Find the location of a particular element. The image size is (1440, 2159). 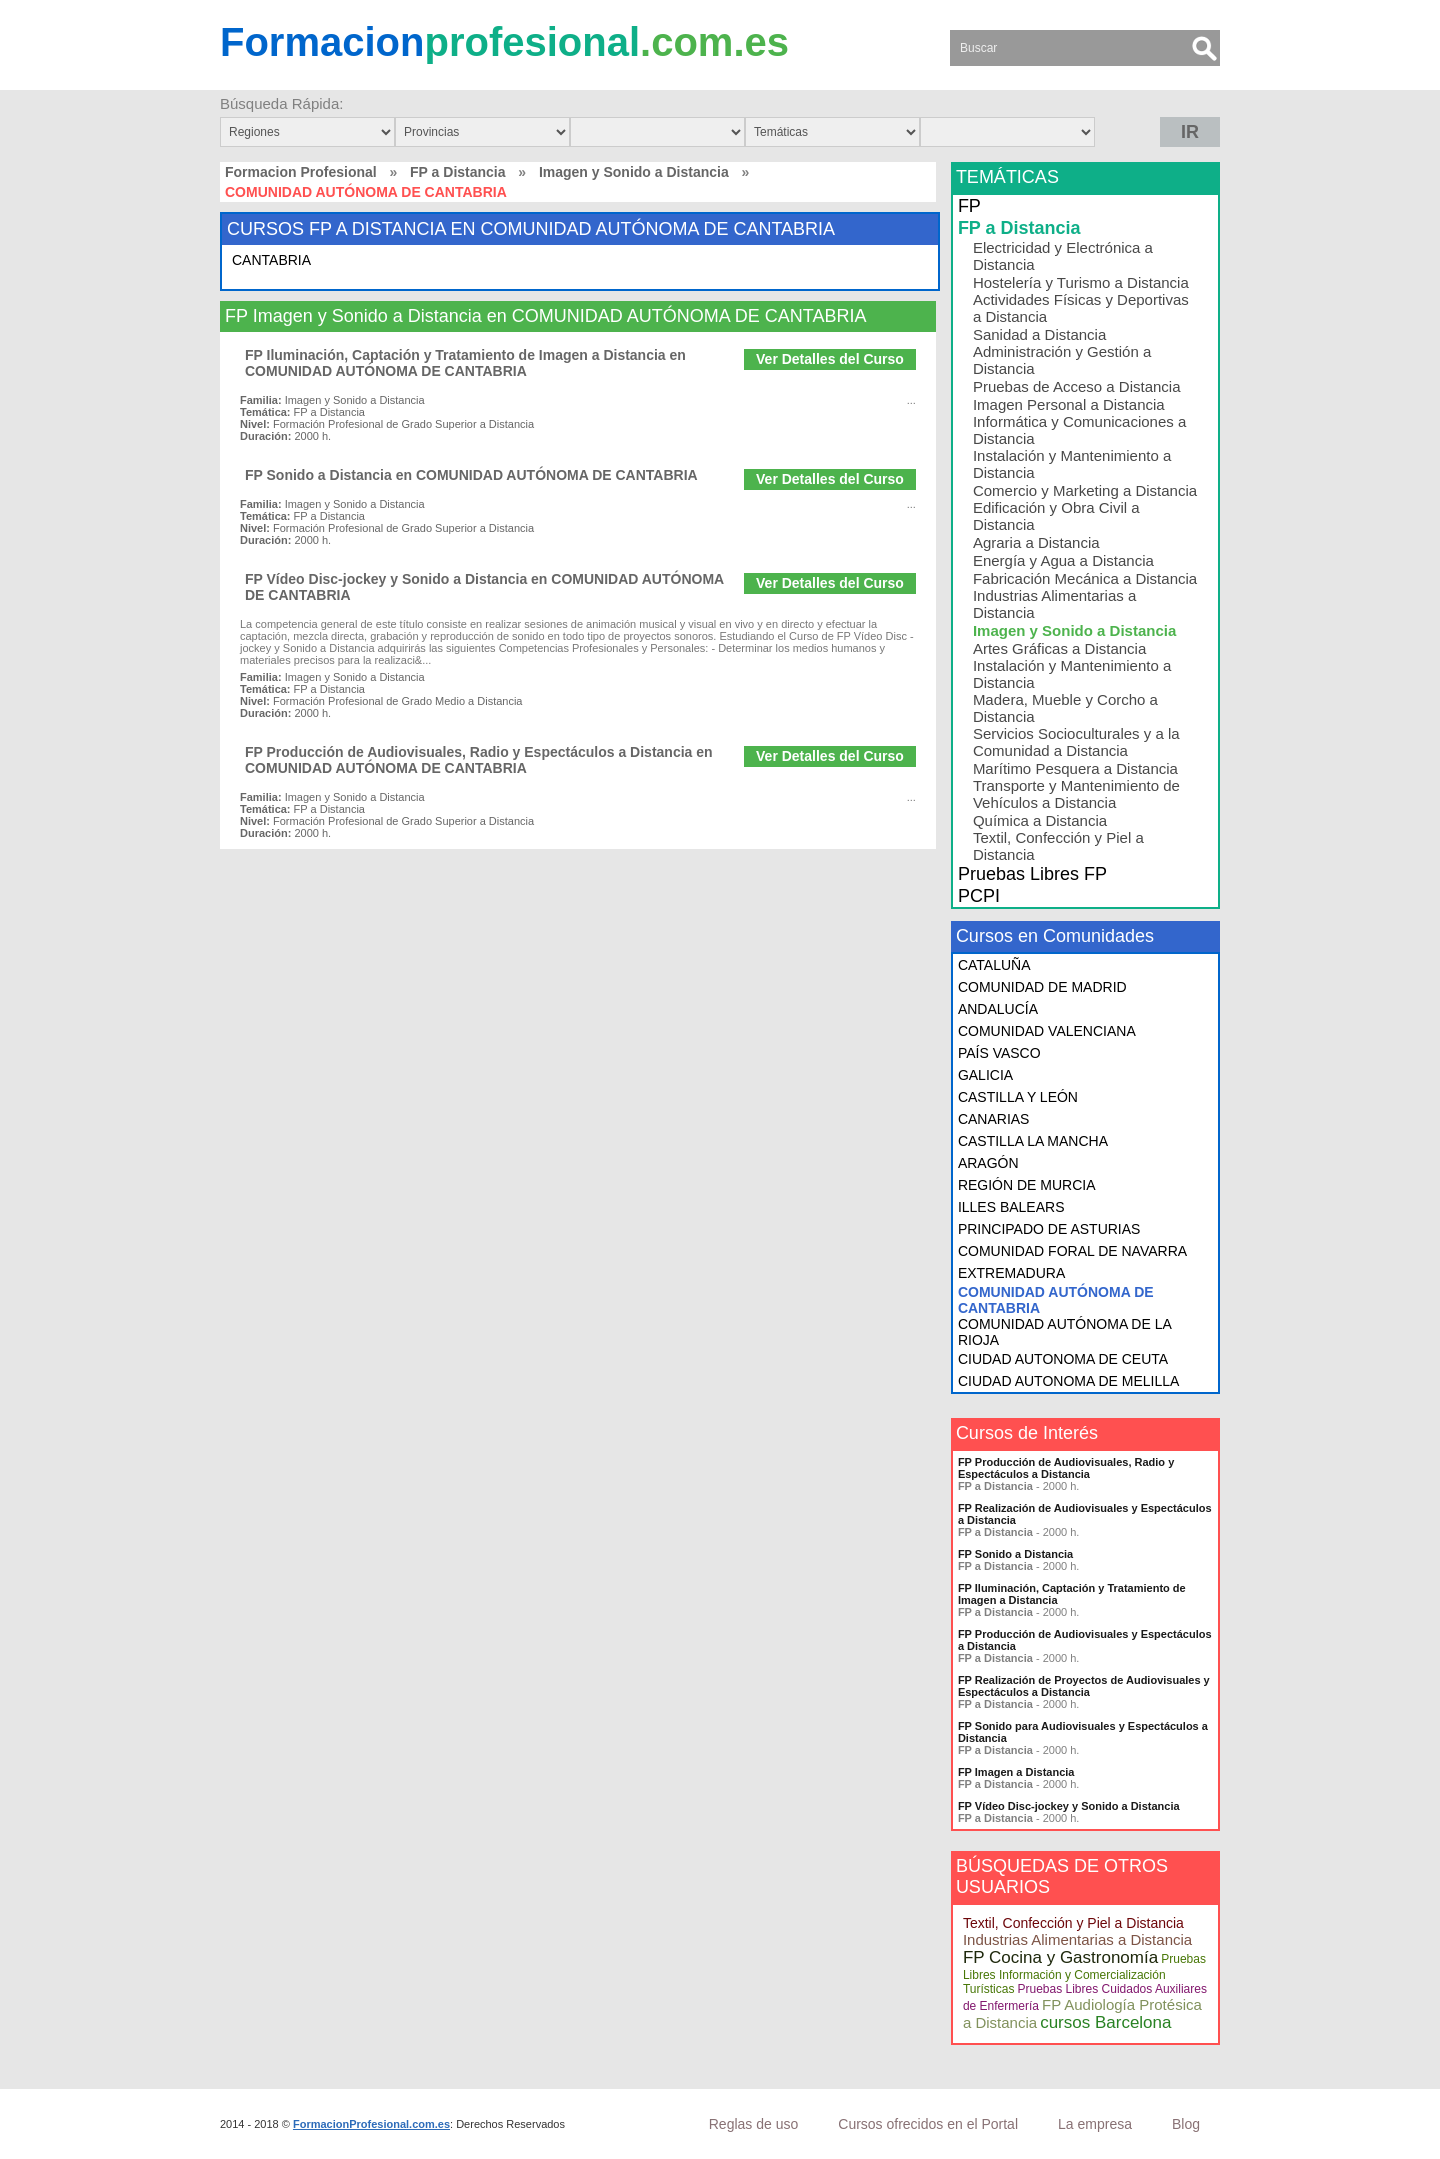

Instalación y Mantenimiento a Distancia is located at coordinates (1072, 464).